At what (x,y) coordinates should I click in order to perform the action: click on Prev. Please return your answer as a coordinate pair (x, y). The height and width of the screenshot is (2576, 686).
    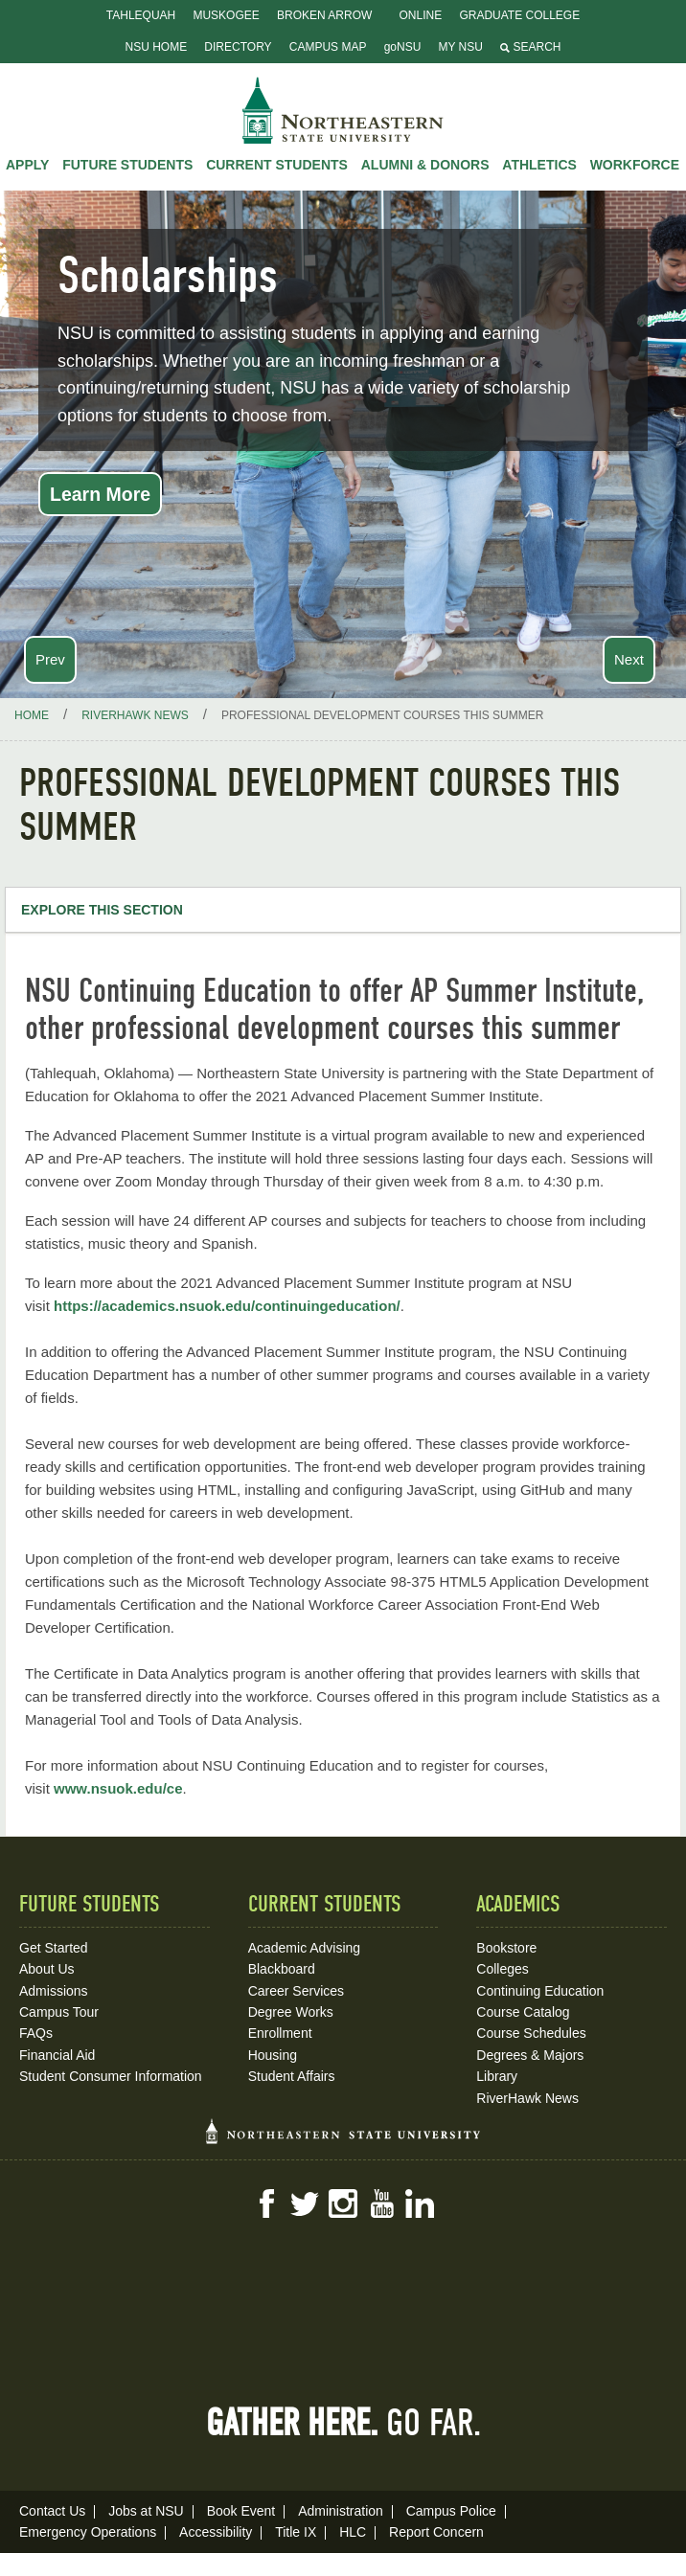
    Looking at the image, I should click on (50, 659).